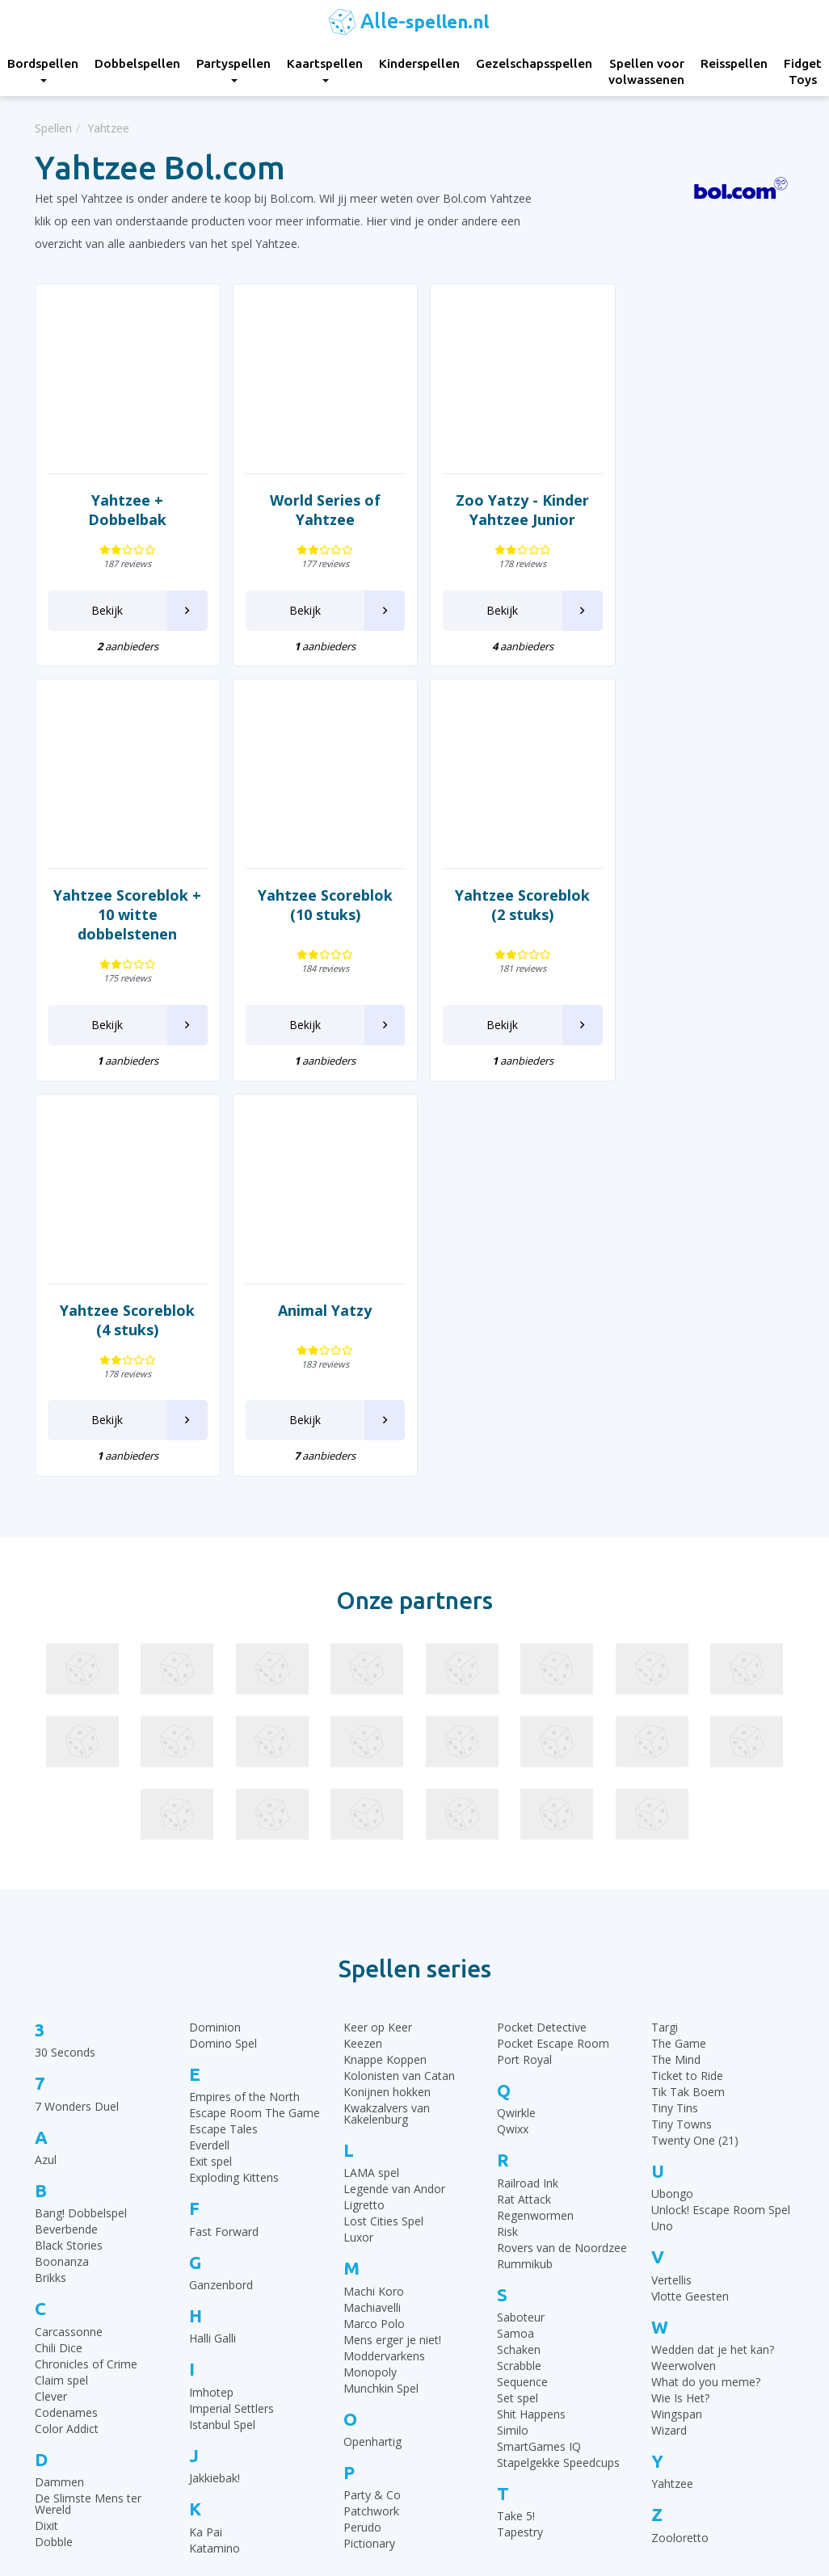 This screenshot has height=2576, width=829. What do you see at coordinates (373, 1895) in the screenshot?
I see `Machi Koro` at bounding box center [373, 1895].